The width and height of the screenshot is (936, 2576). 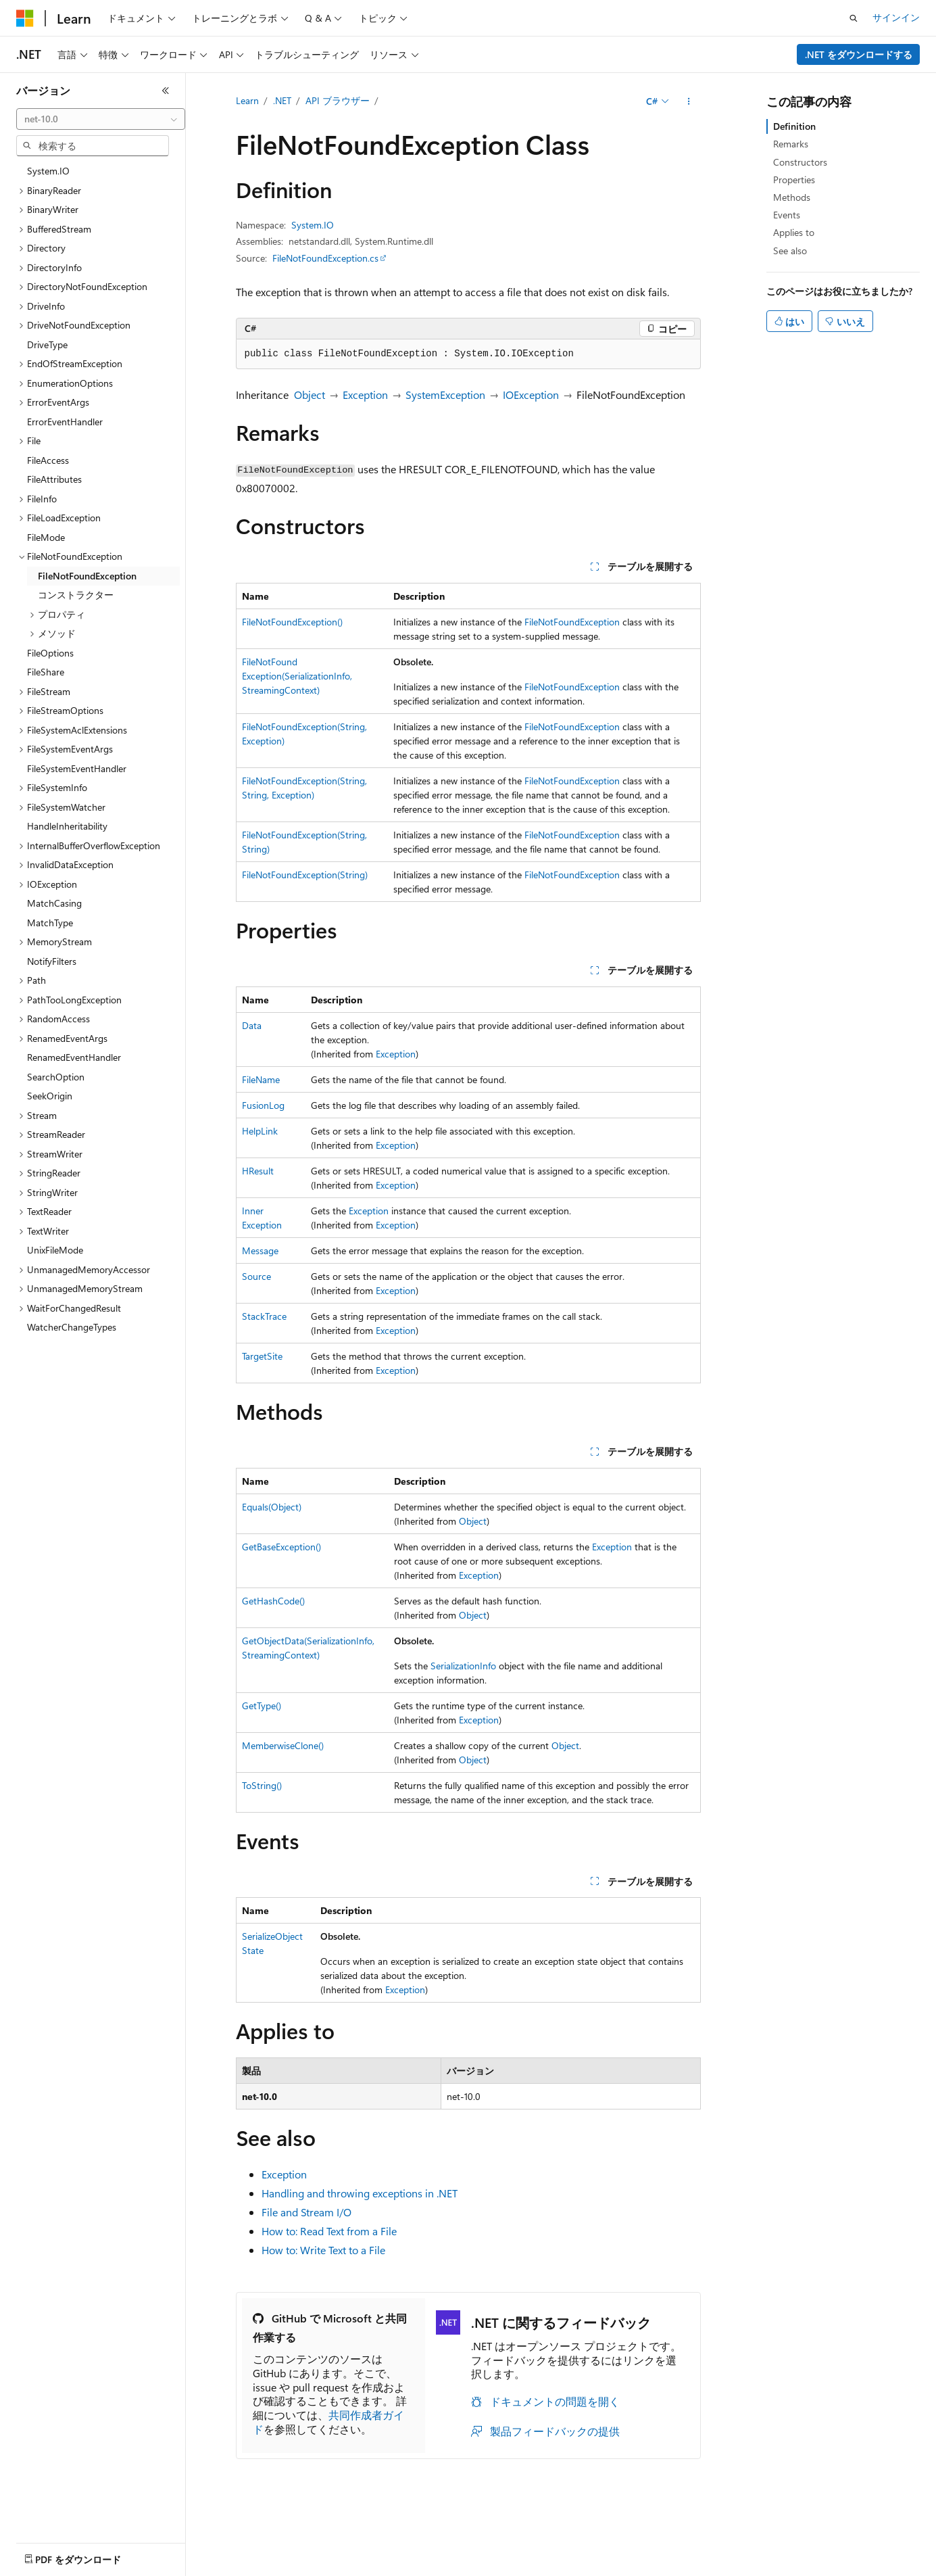 I want to click on Data, so click(x=252, y=1025).